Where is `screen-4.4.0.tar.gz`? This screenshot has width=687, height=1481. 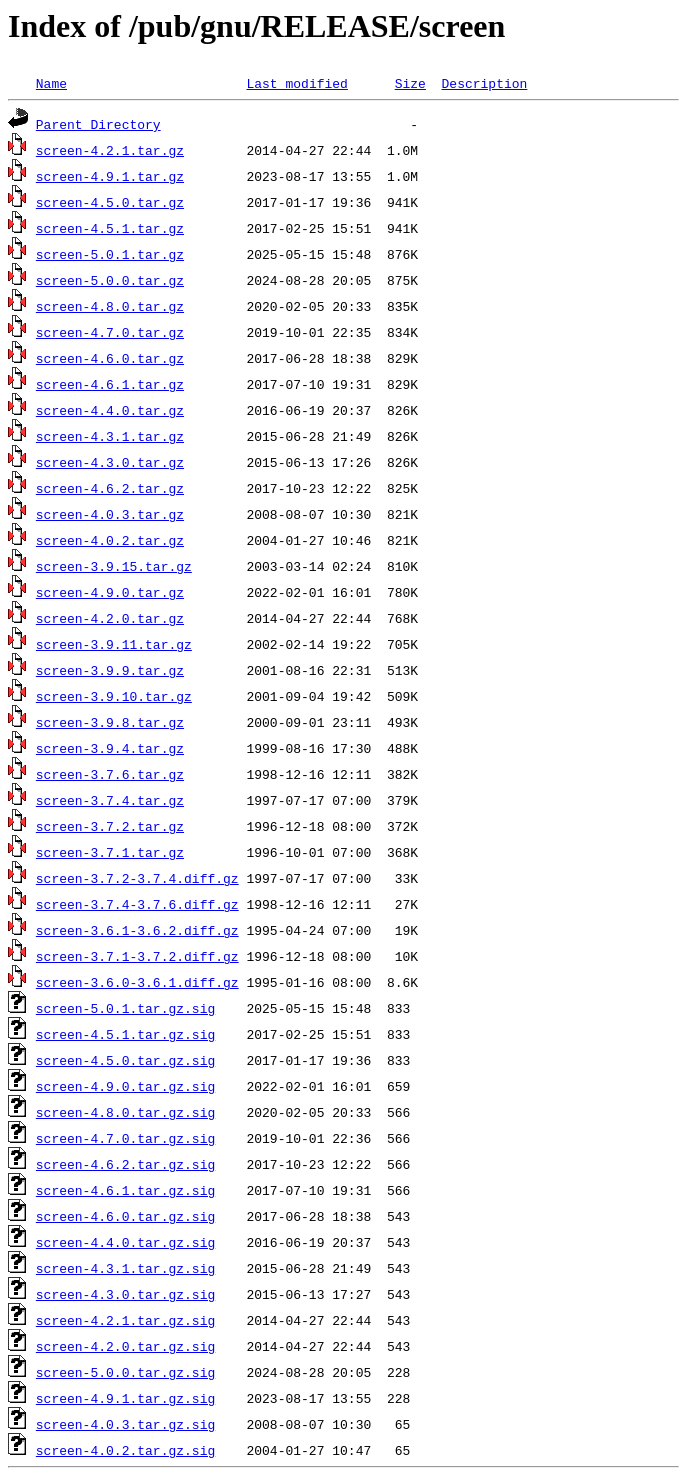 screen-4.4.0.tar.gz is located at coordinates (110, 410).